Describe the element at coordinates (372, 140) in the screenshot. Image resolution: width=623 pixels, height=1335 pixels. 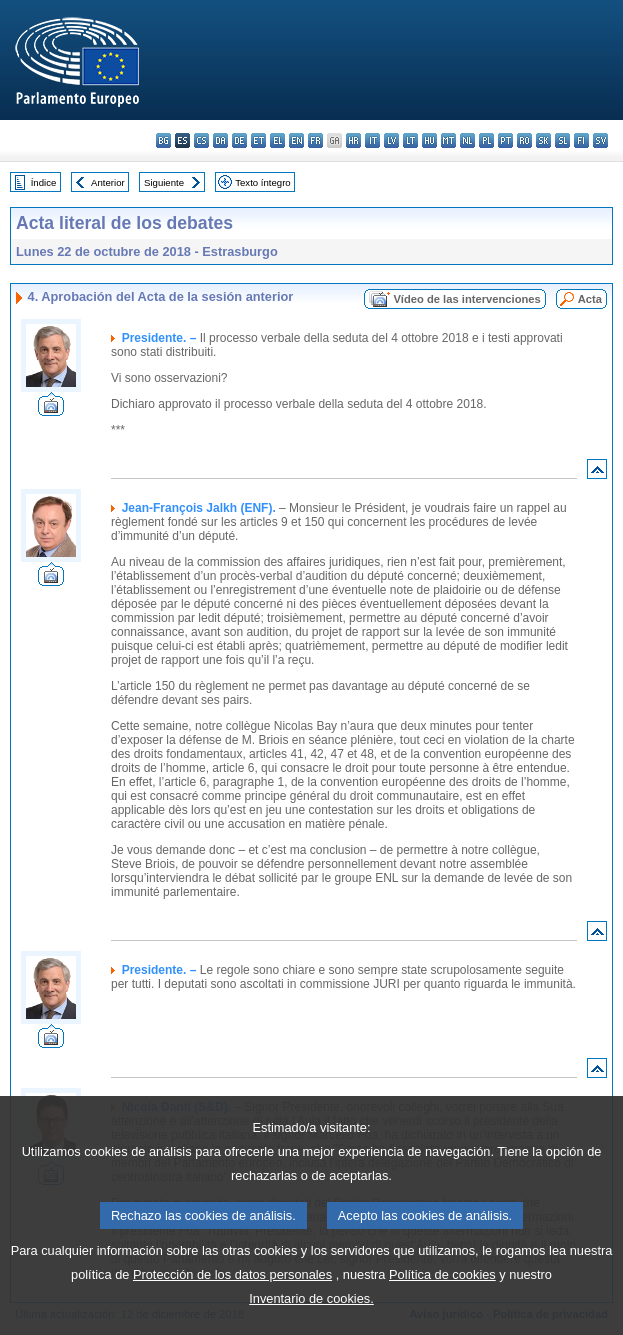
I see `it - italiano` at that location.